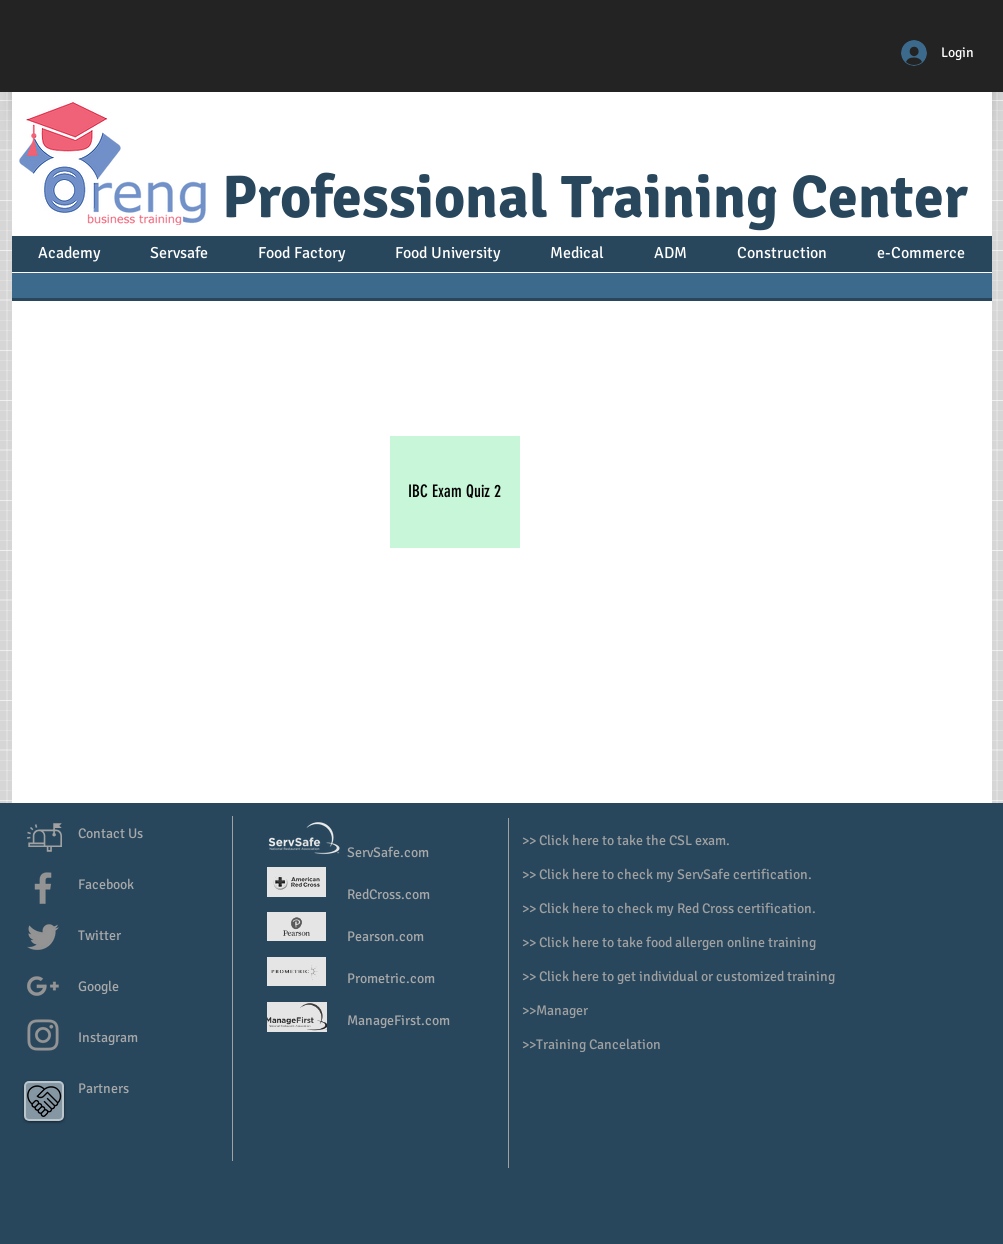  What do you see at coordinates (43, 1035) in the screenshot?
I see `[Grey Instagram Icon]` at bounding box center [43, 1035].